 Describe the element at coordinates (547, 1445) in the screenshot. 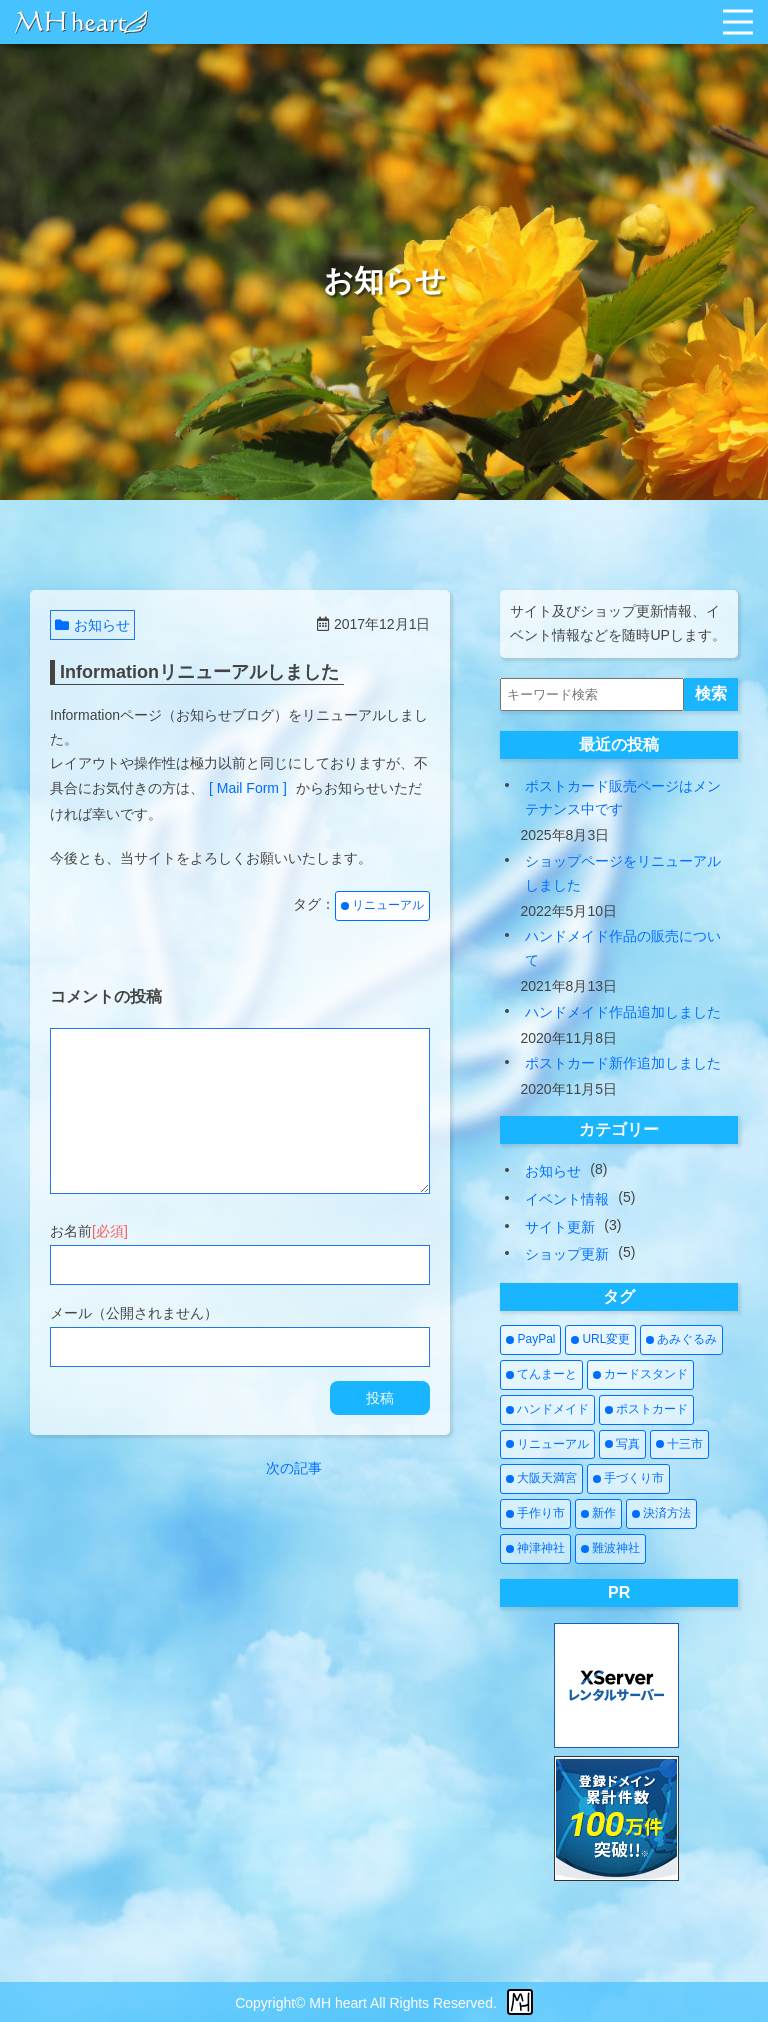

I see `[リニューアル (3個の項目)]` at that location.